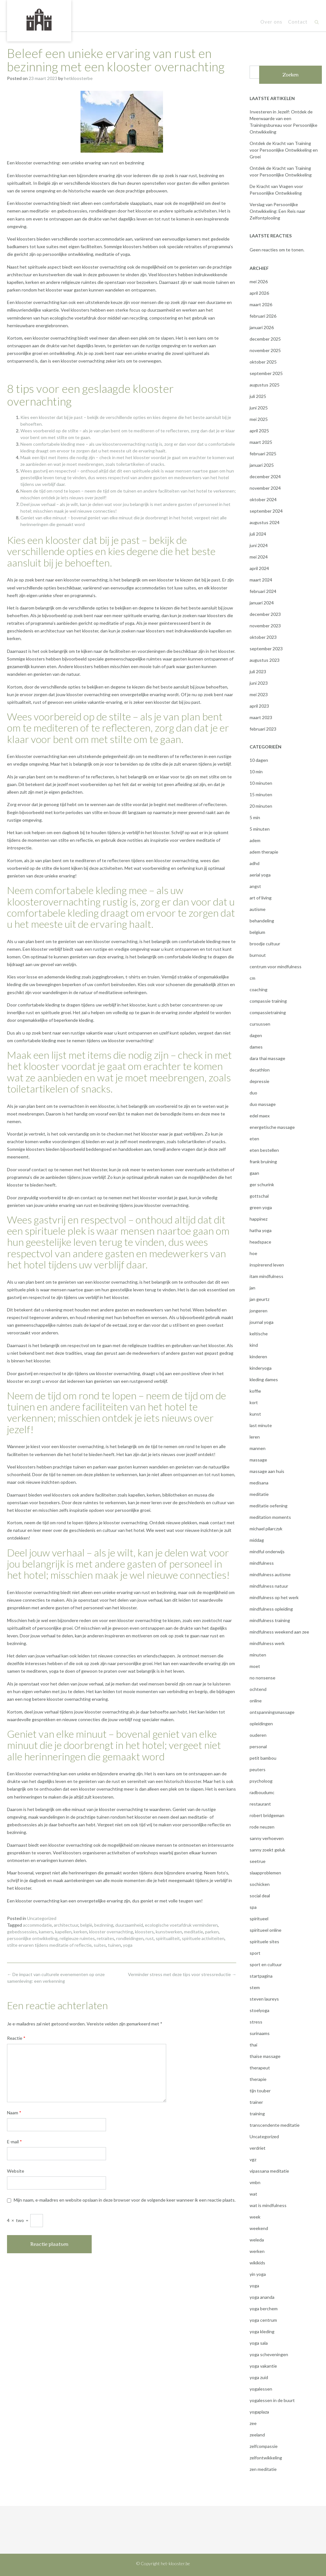  I want to click on E-mail, so click(14, 2141).